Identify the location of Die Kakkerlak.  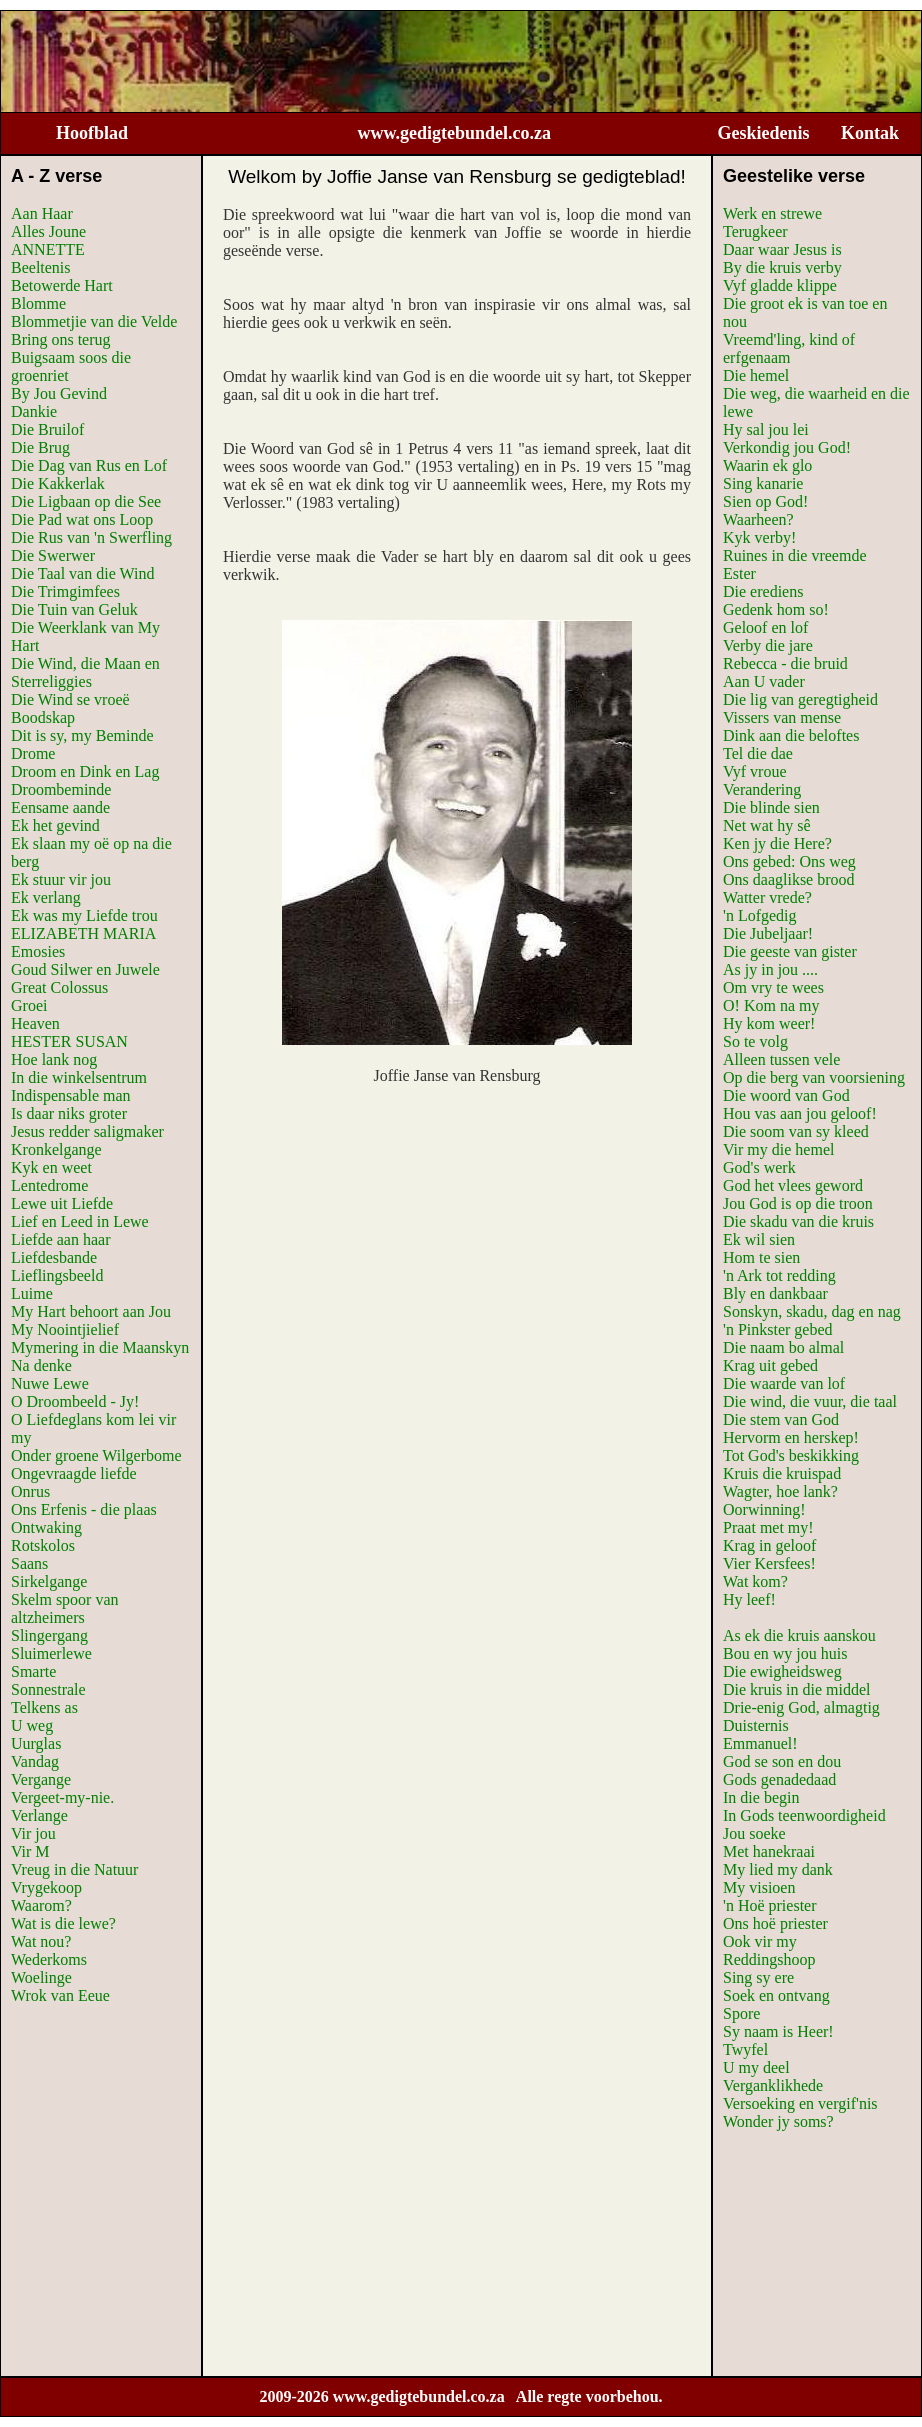
(58, 483).